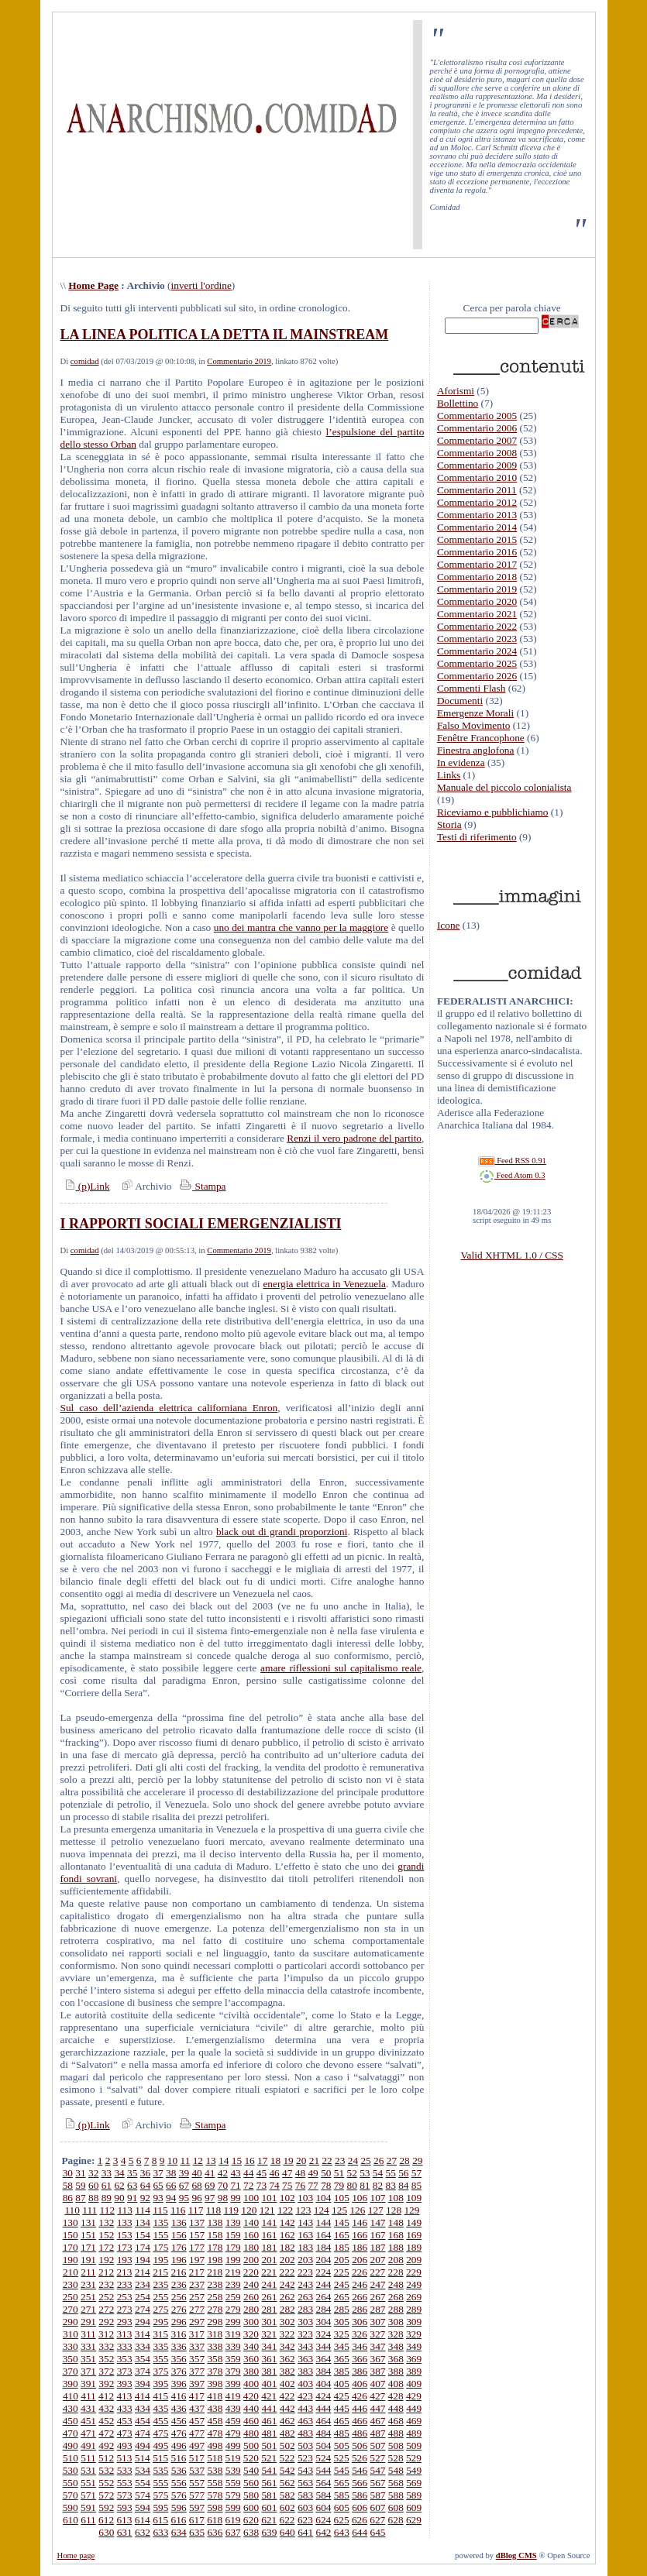 The width and height of the screenshot is (647, 2576). What do you see at coordinates (197, 2408) in the screenshot?
I see `437` at bounding box center [197, 2408].